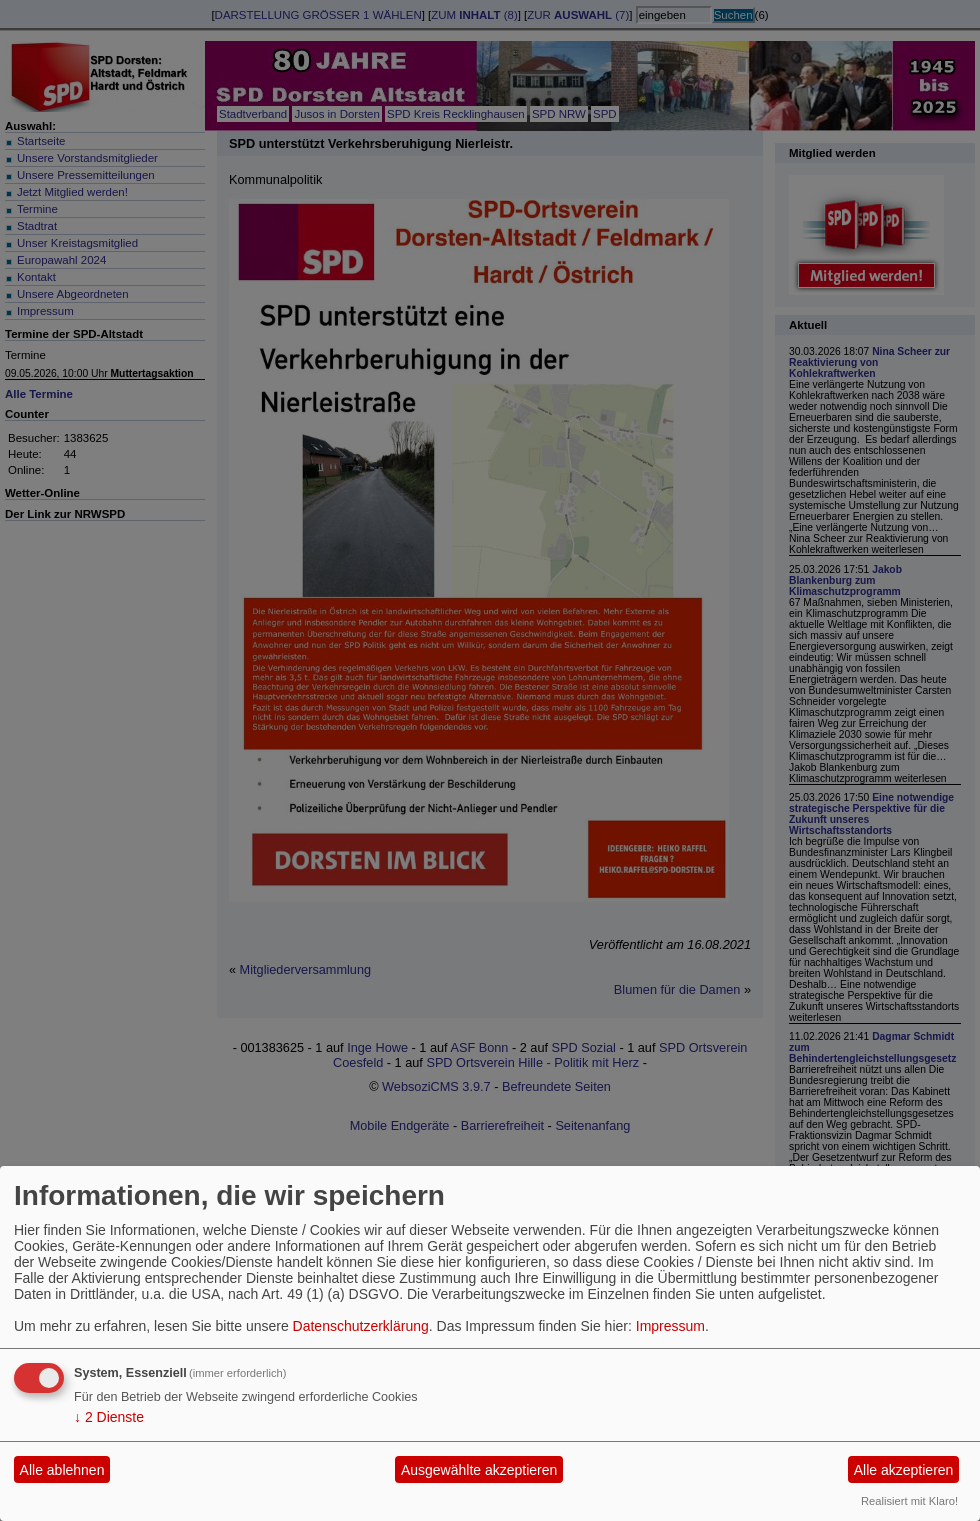 This screenshot has width=980, height=1521. What do you see at coordinates (62, 1470) in the screenshot?
I see `Alle ablehnen` at bounding box center [62, 1470].